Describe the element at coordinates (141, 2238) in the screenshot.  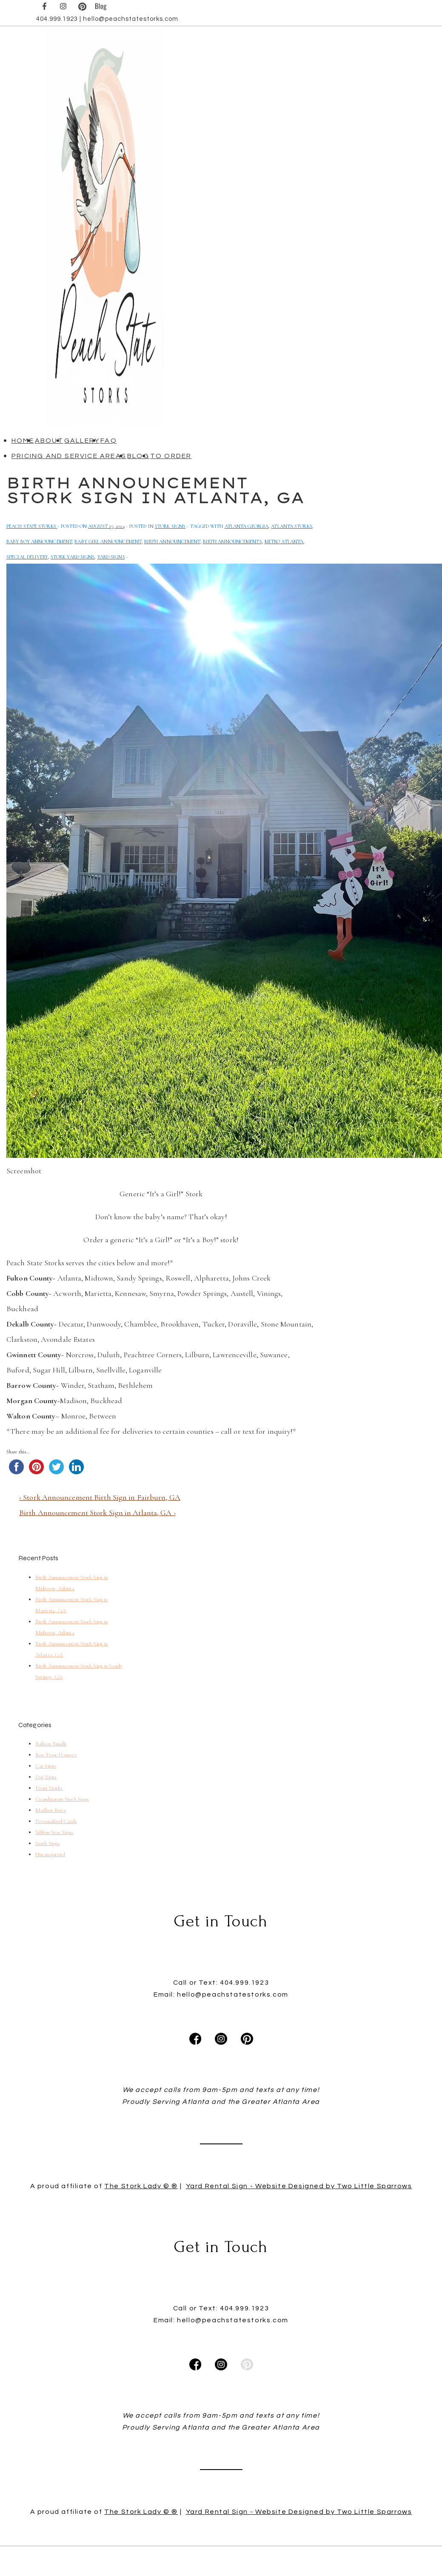
I see `The Stork Lady © ®` at that location.